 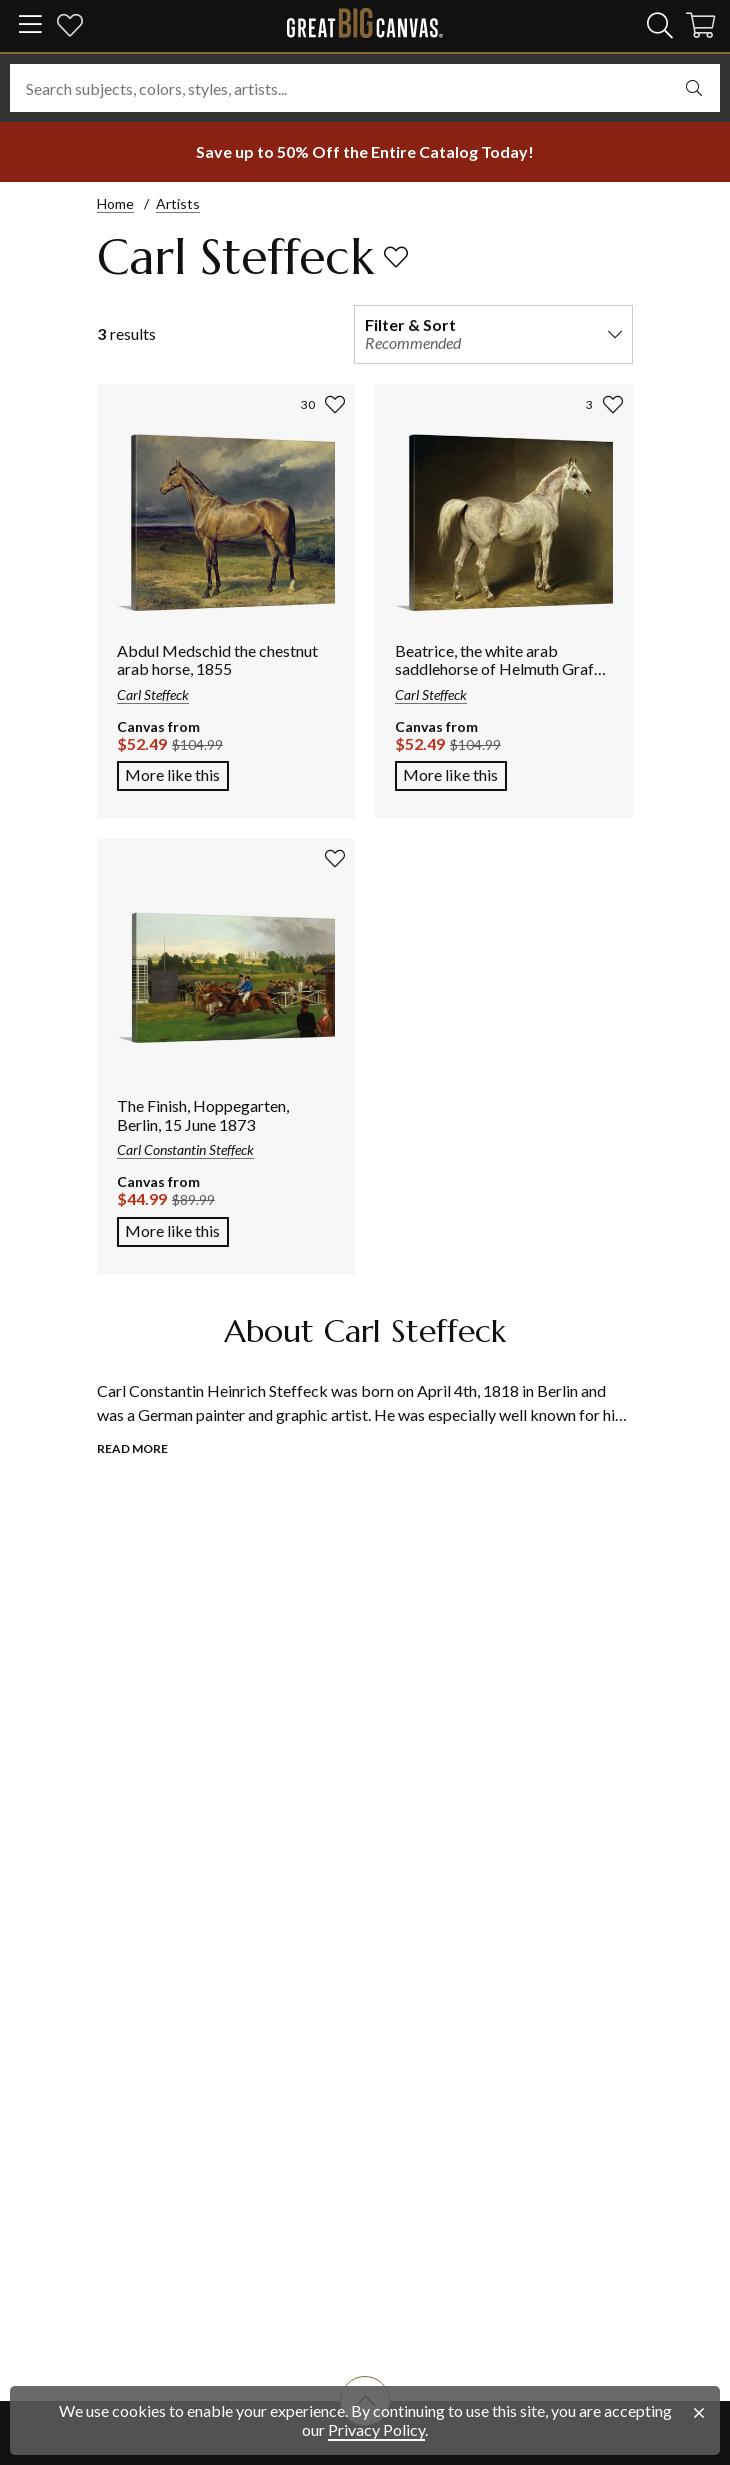 What do you see at coordinates (660, 25) in the screenshot?
I see `[search]` at bounding box center [660, 25].